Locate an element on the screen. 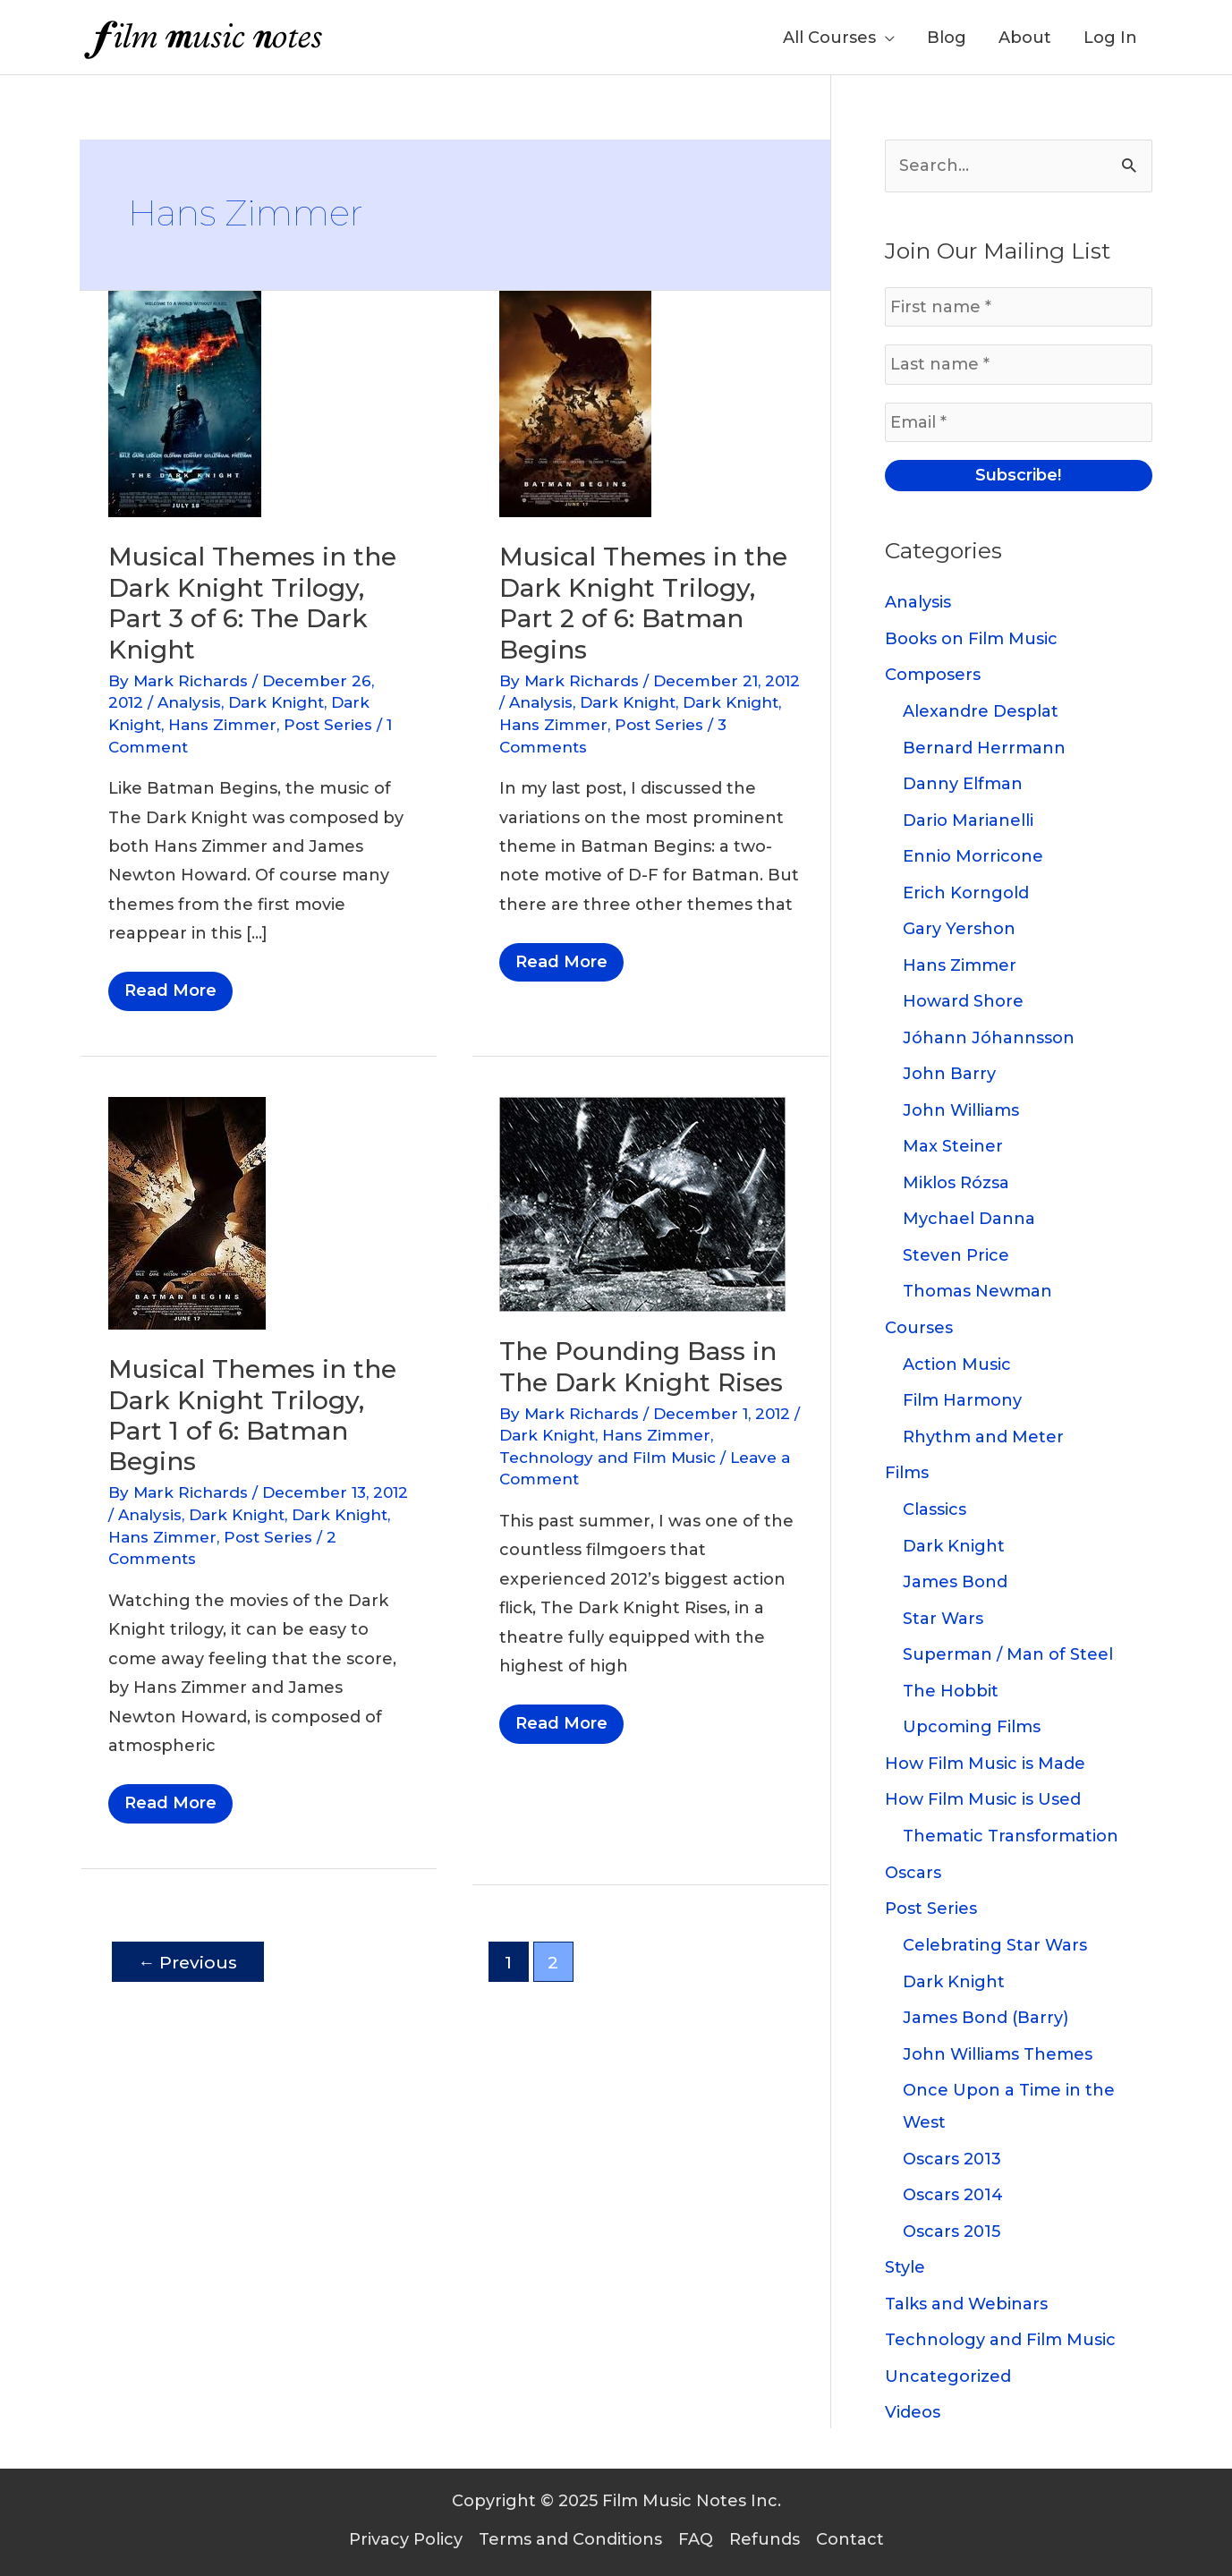  Thematic Transformation is located at coordinates (1010, 1836).